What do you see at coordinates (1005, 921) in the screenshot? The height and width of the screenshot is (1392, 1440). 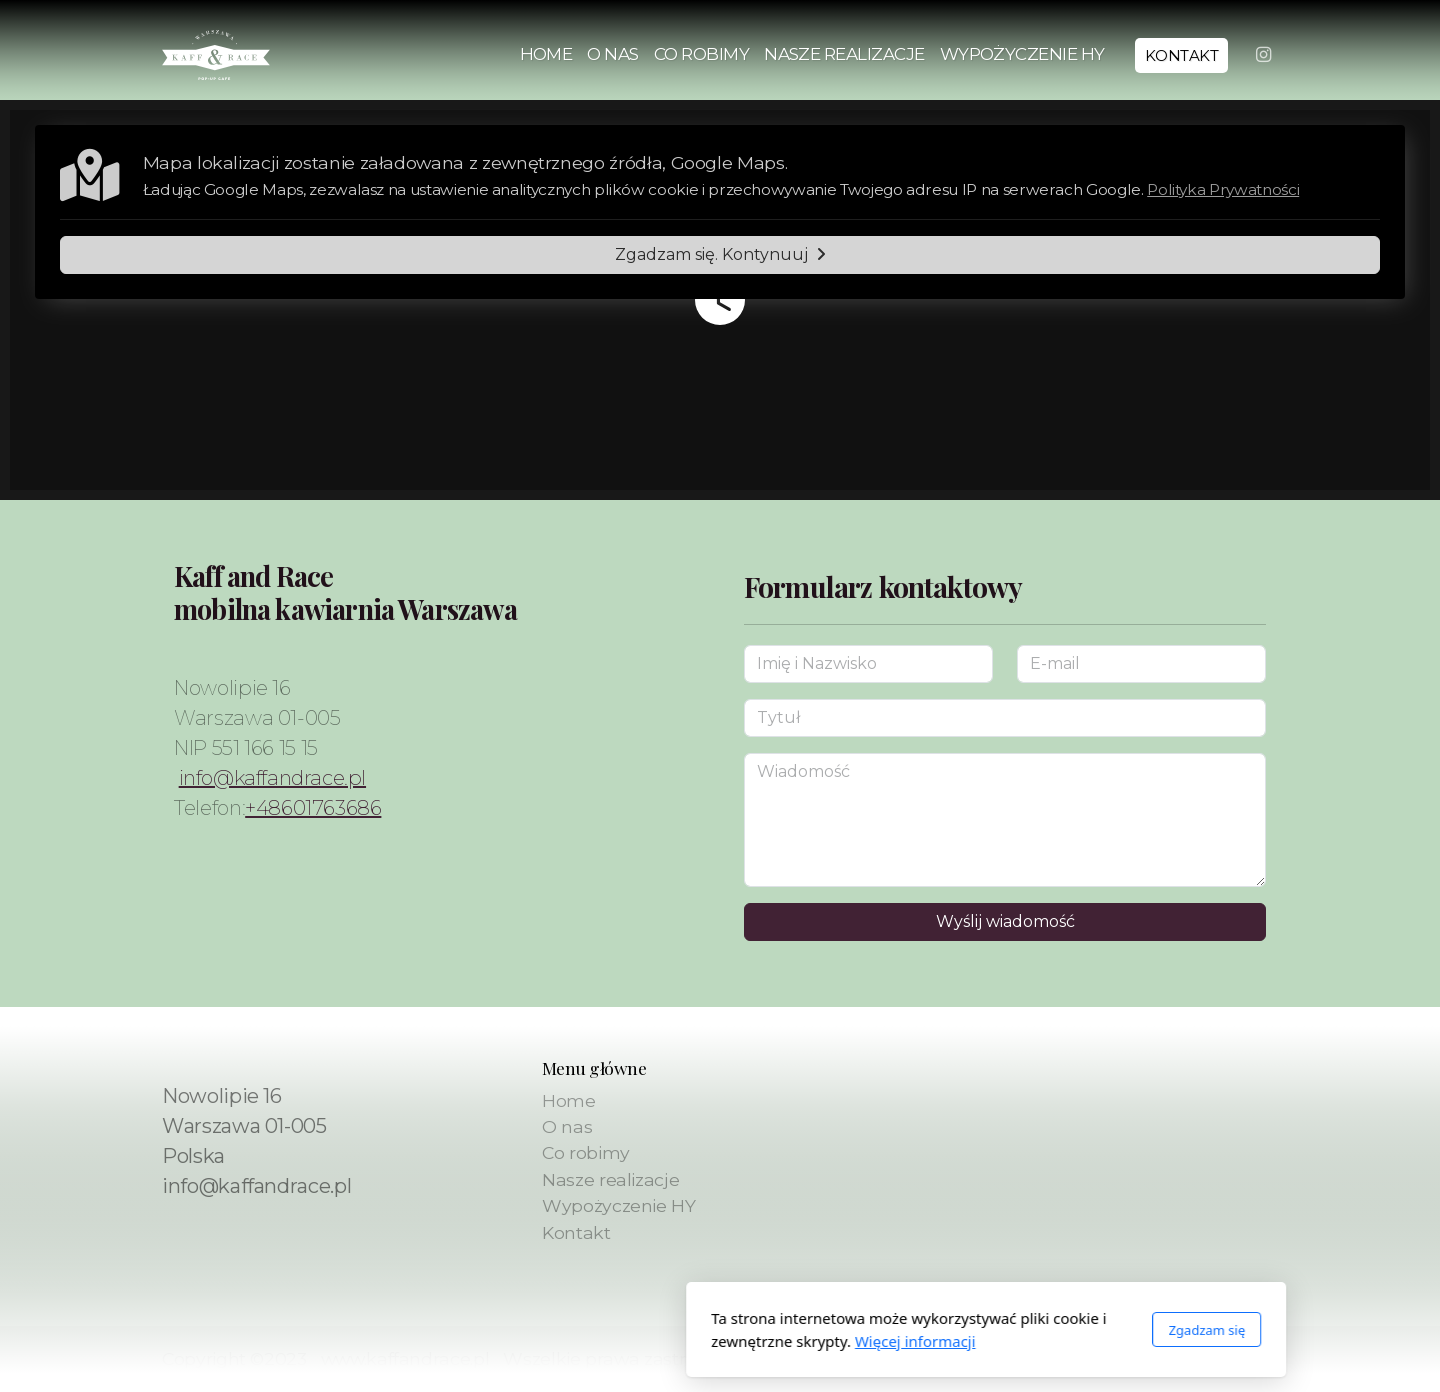 I see `Wyślij wiadomość` at bounding box center [1005, 921].